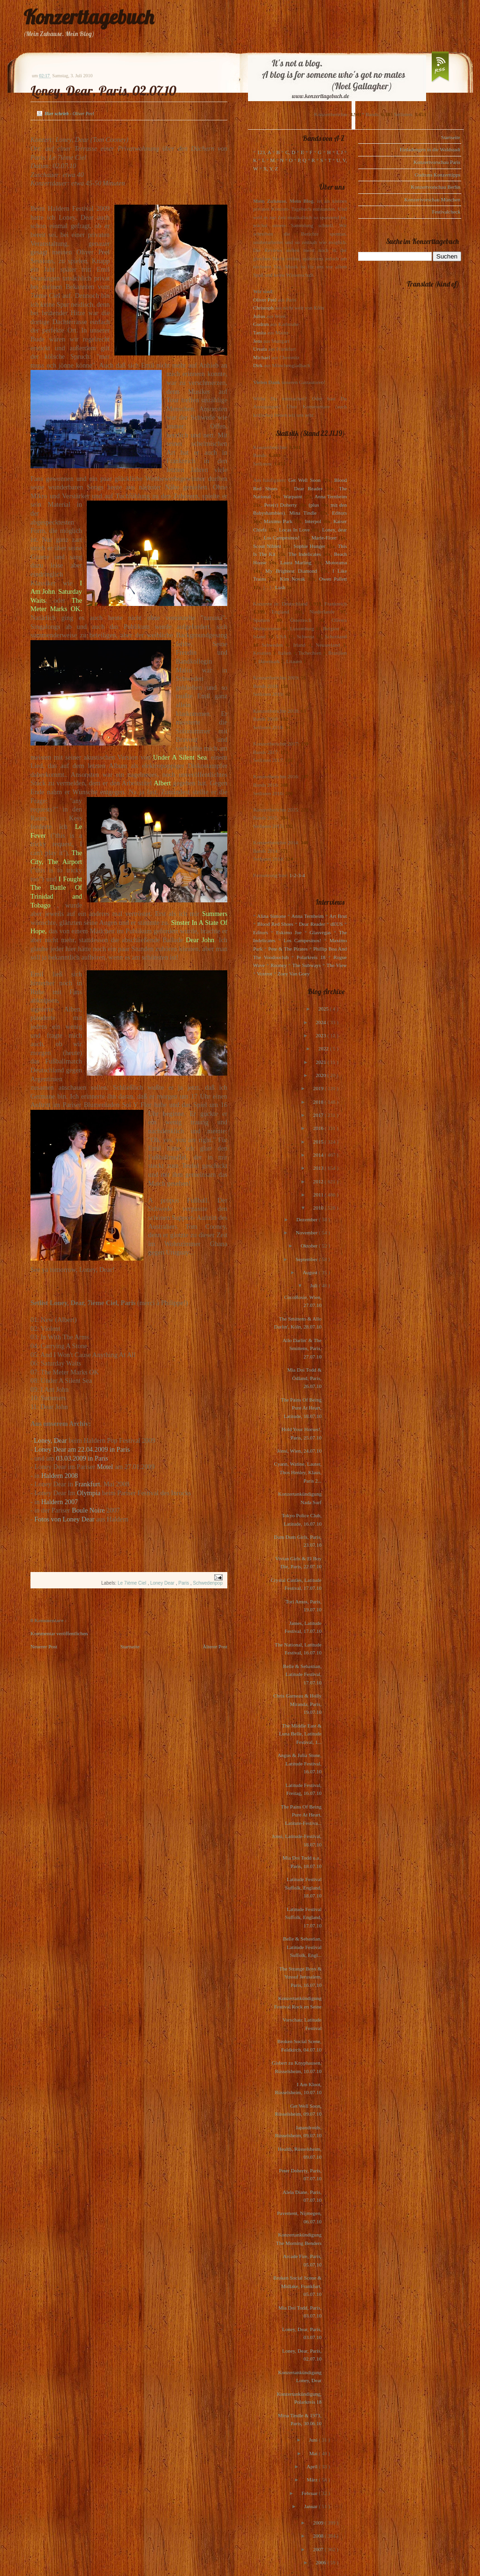 This screenshot has height=2576, width=480. What do you see at coordinates (82, 1458) in the screenshot?
I see `03.03.2009 in Paris` at bounding box center [82, 1458].